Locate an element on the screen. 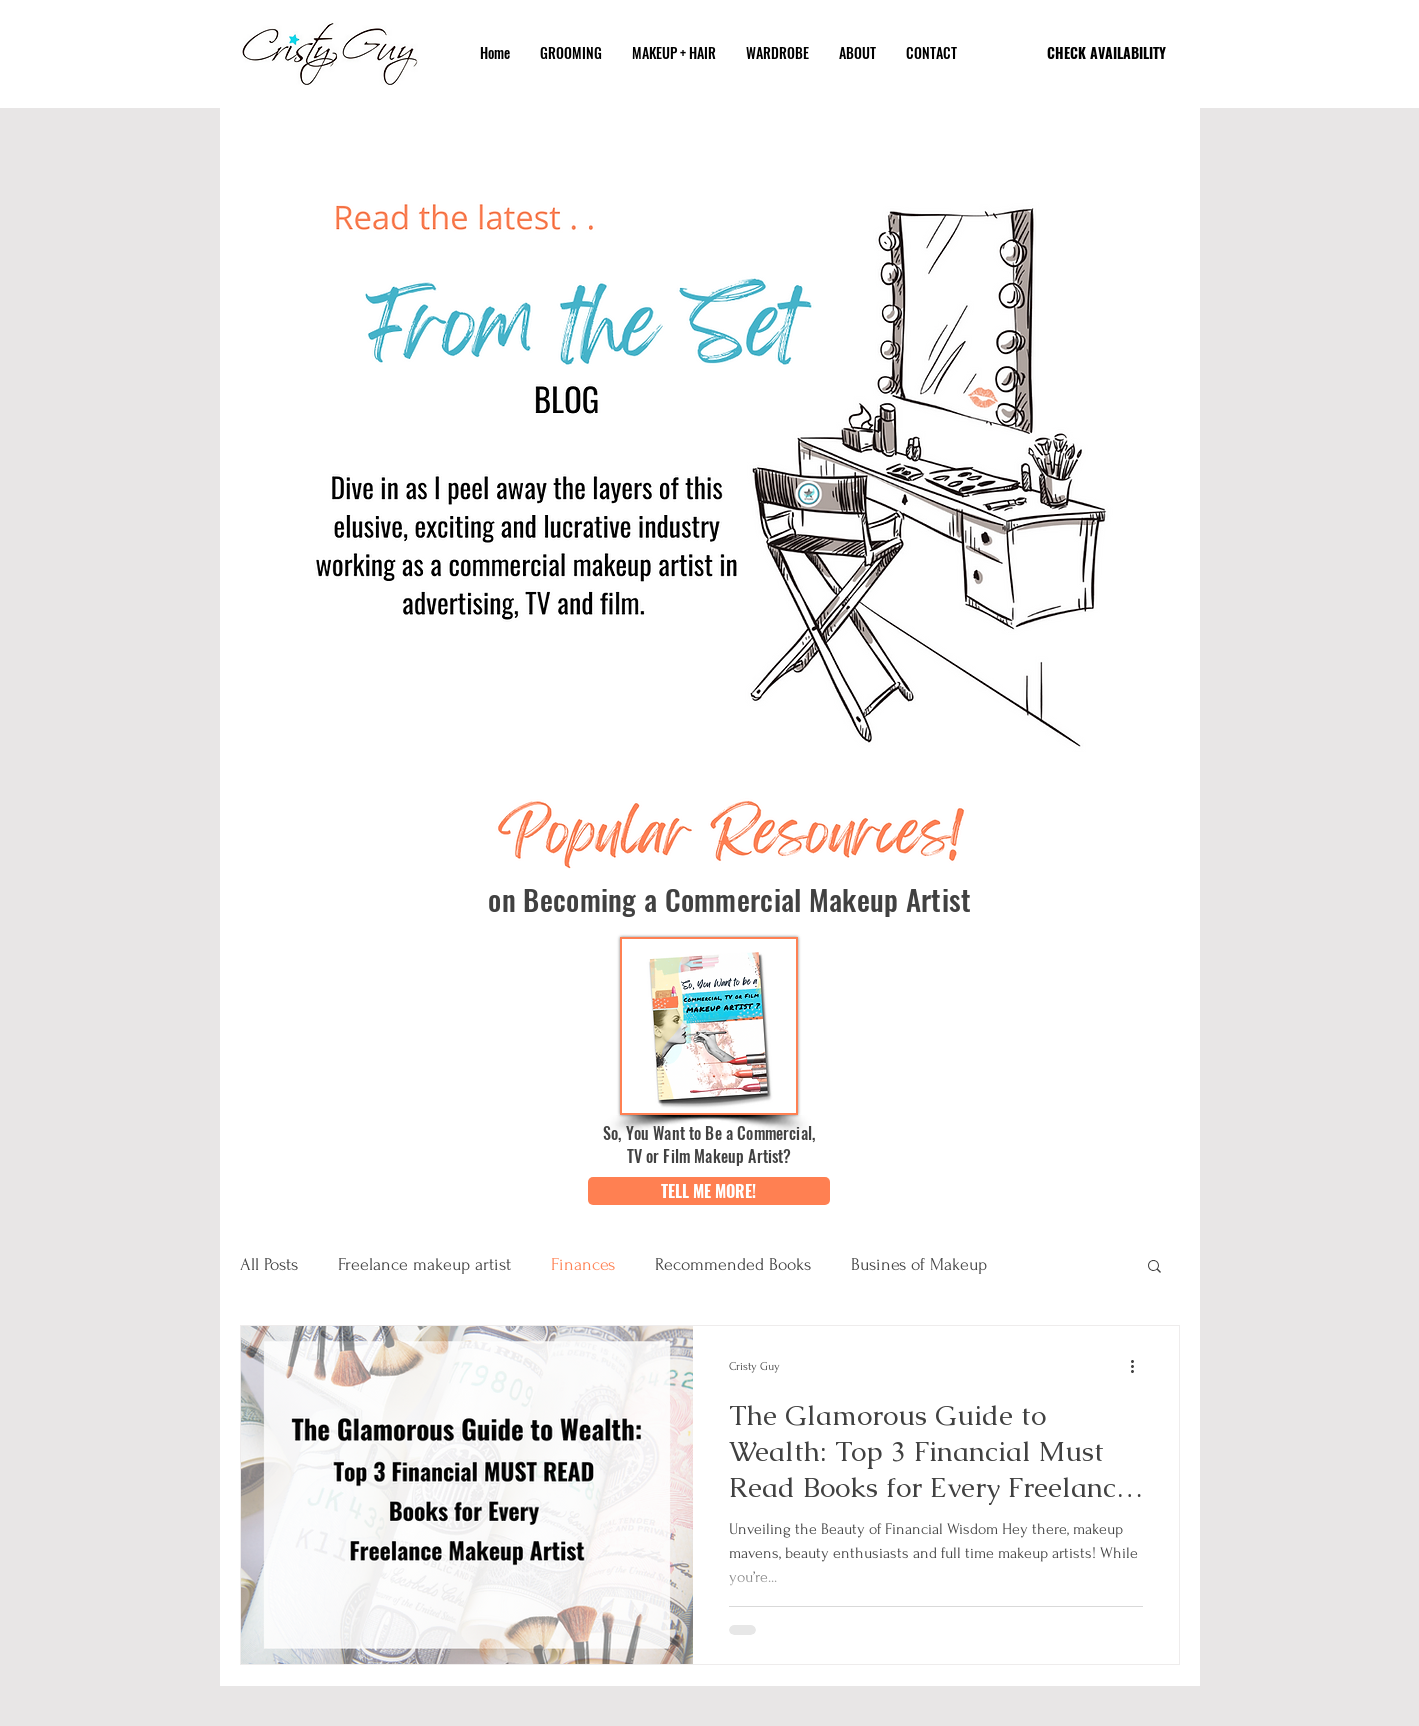 The width and height of the screenshot is (1419, 1726). [button] is located at coordinates (709, 1191).